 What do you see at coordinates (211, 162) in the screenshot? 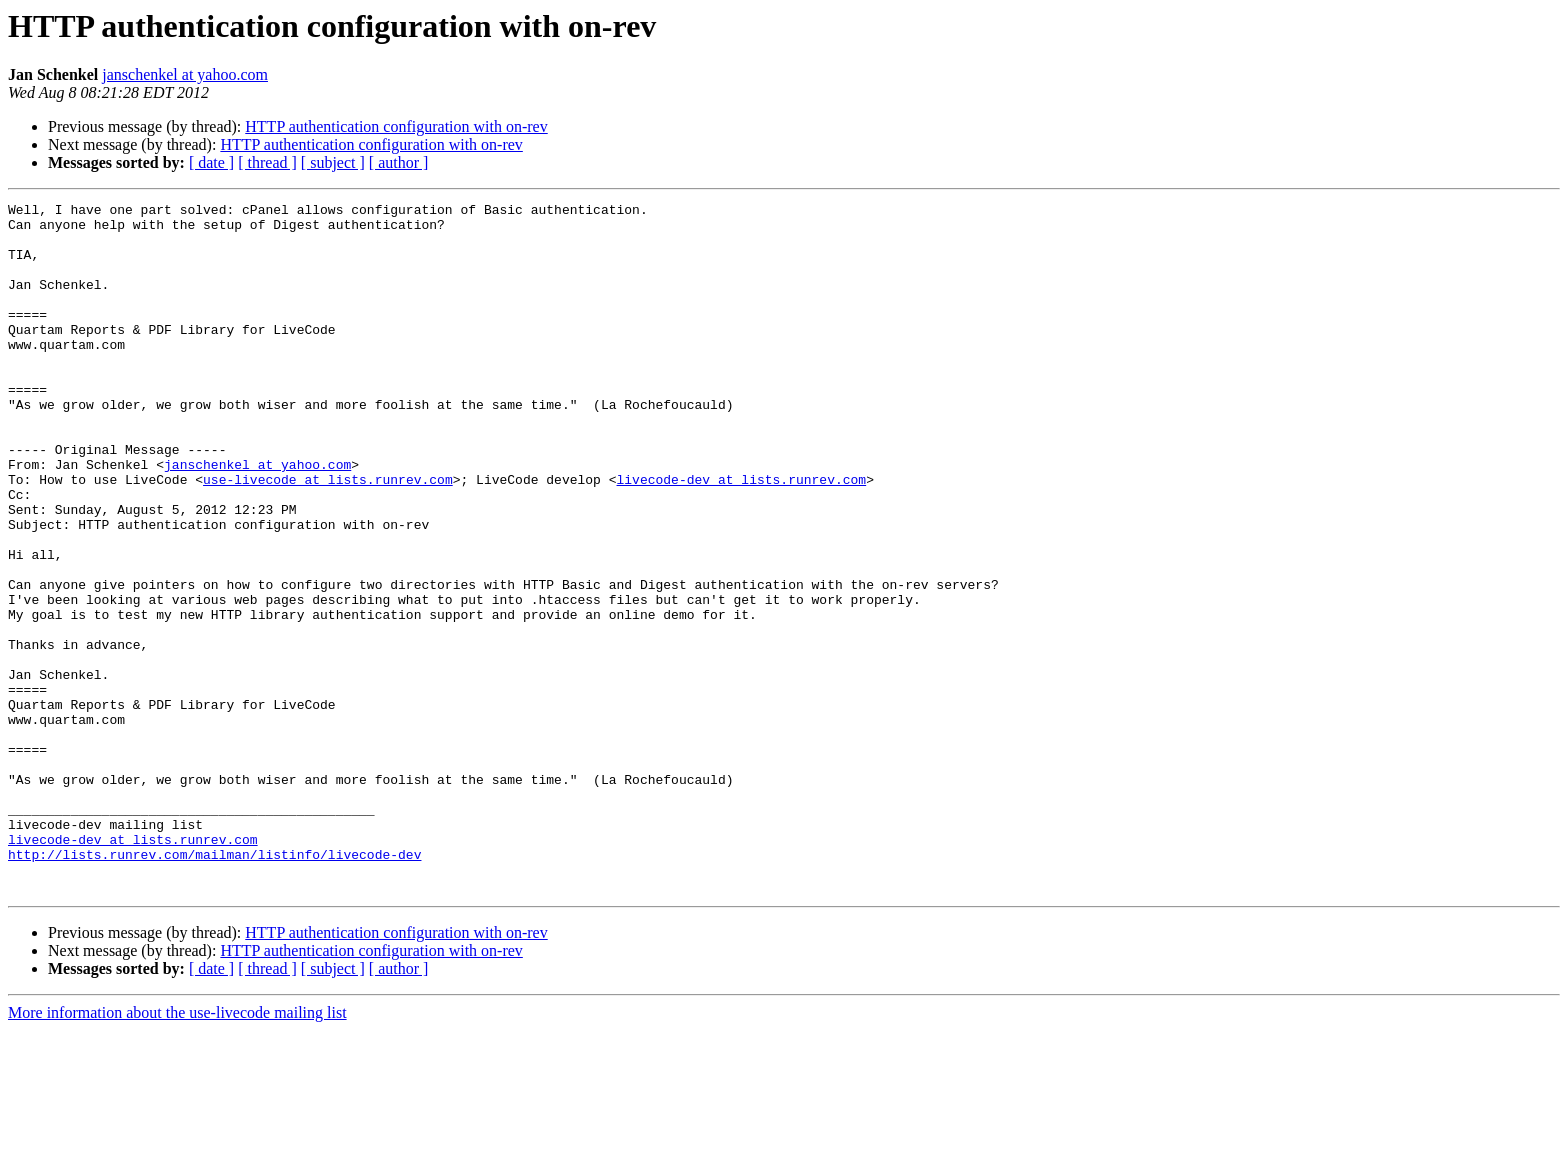
I see `[ date ]` at bounding box center [211, 162].